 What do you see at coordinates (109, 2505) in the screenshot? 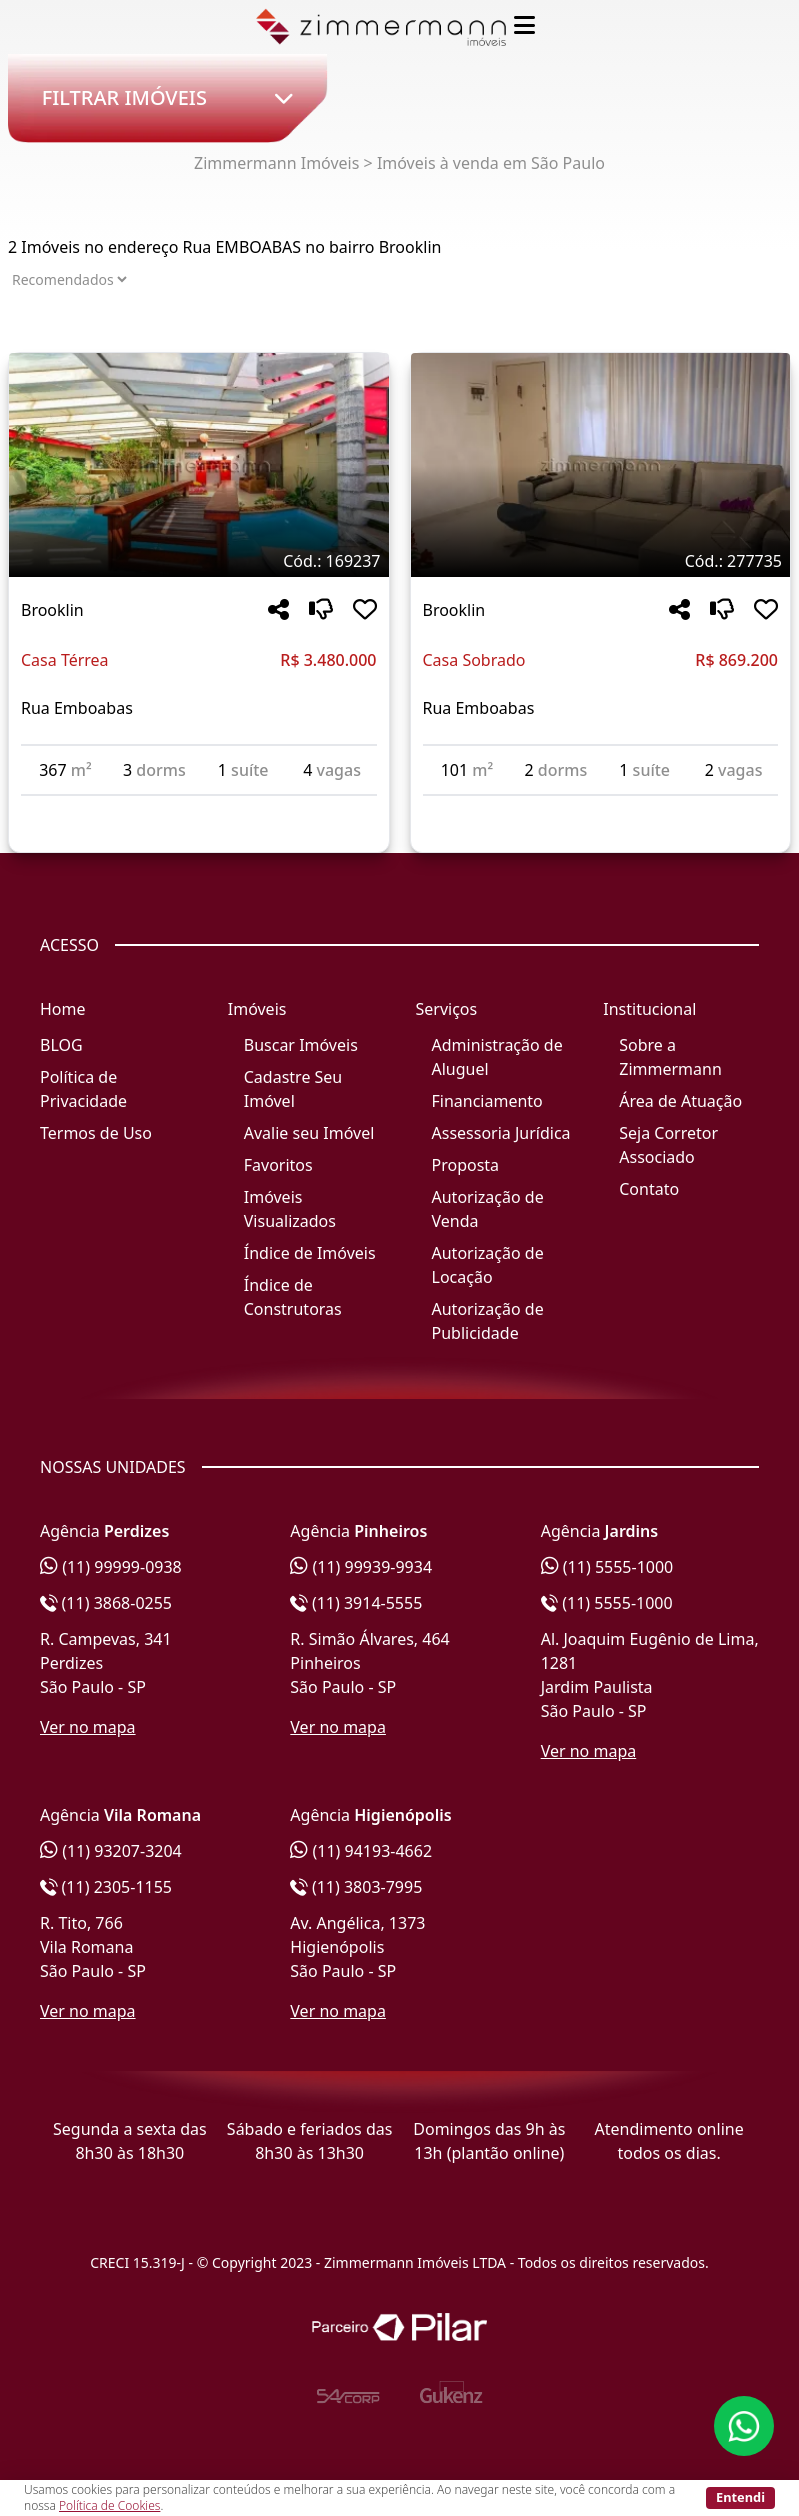
I see `Política de Cookies` at bounding box center [109, 2505].